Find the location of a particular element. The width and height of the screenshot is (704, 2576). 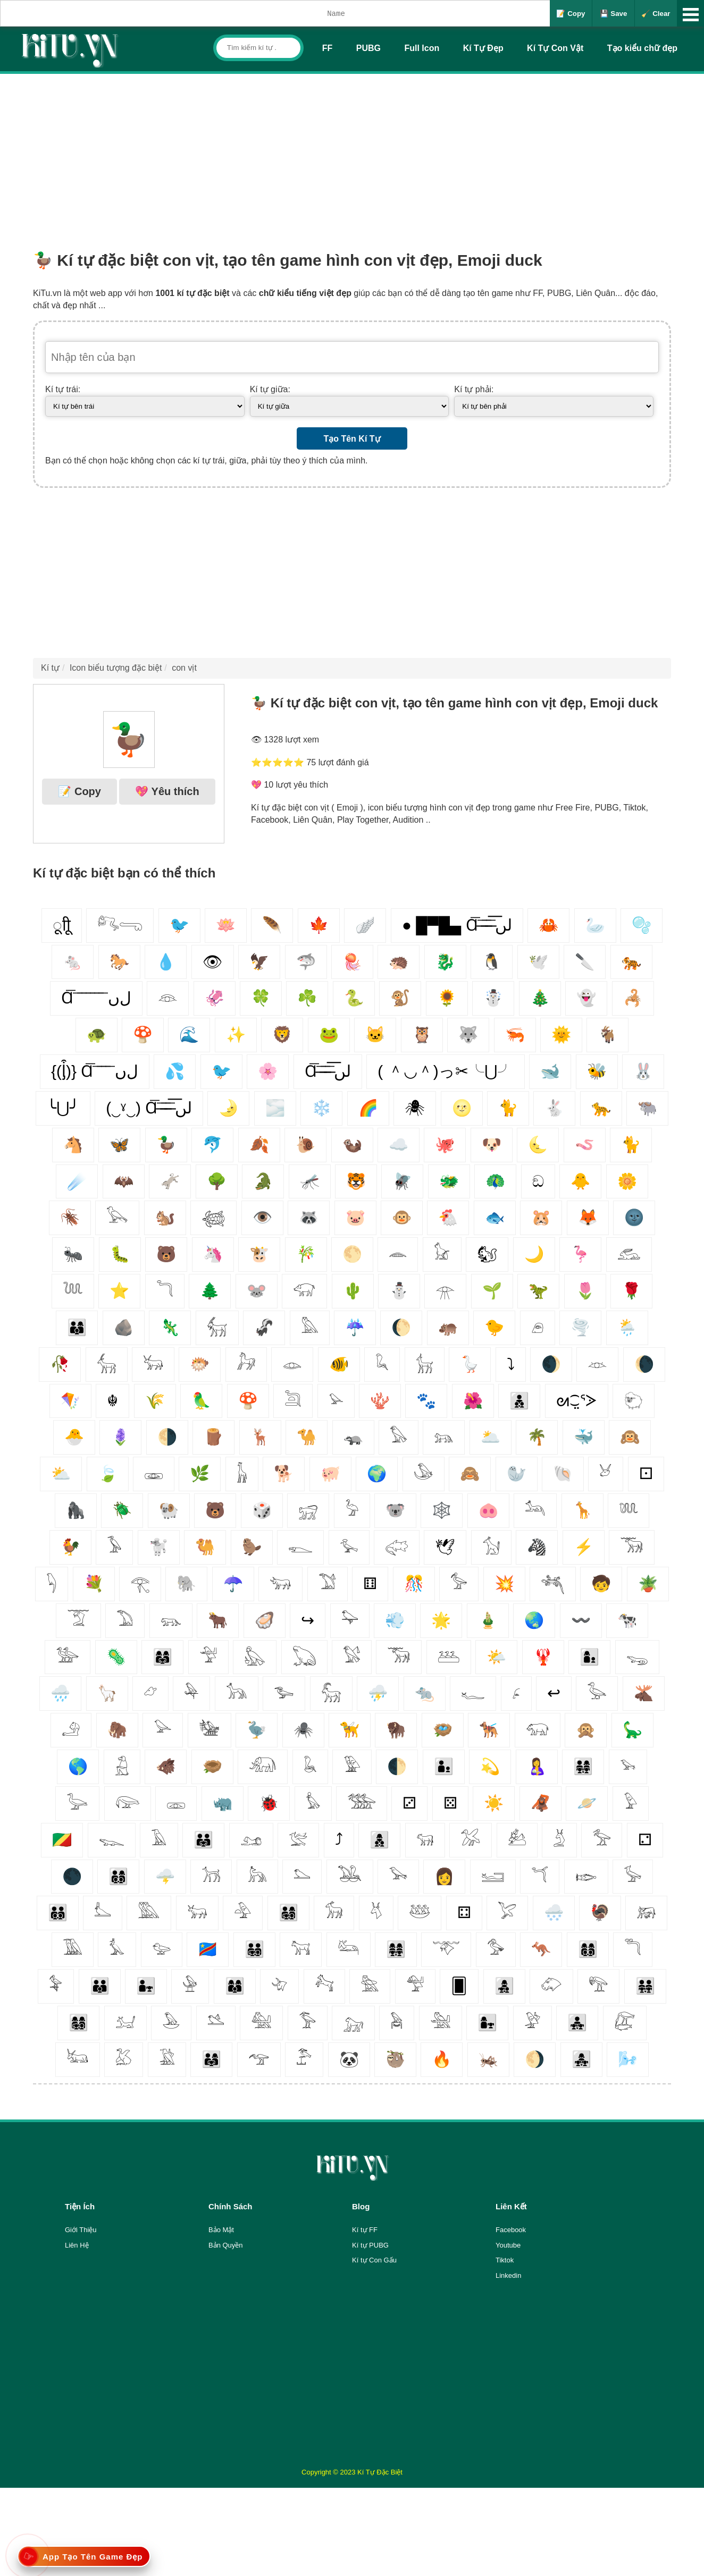

Facebook is located at coordinates (511, 2230).